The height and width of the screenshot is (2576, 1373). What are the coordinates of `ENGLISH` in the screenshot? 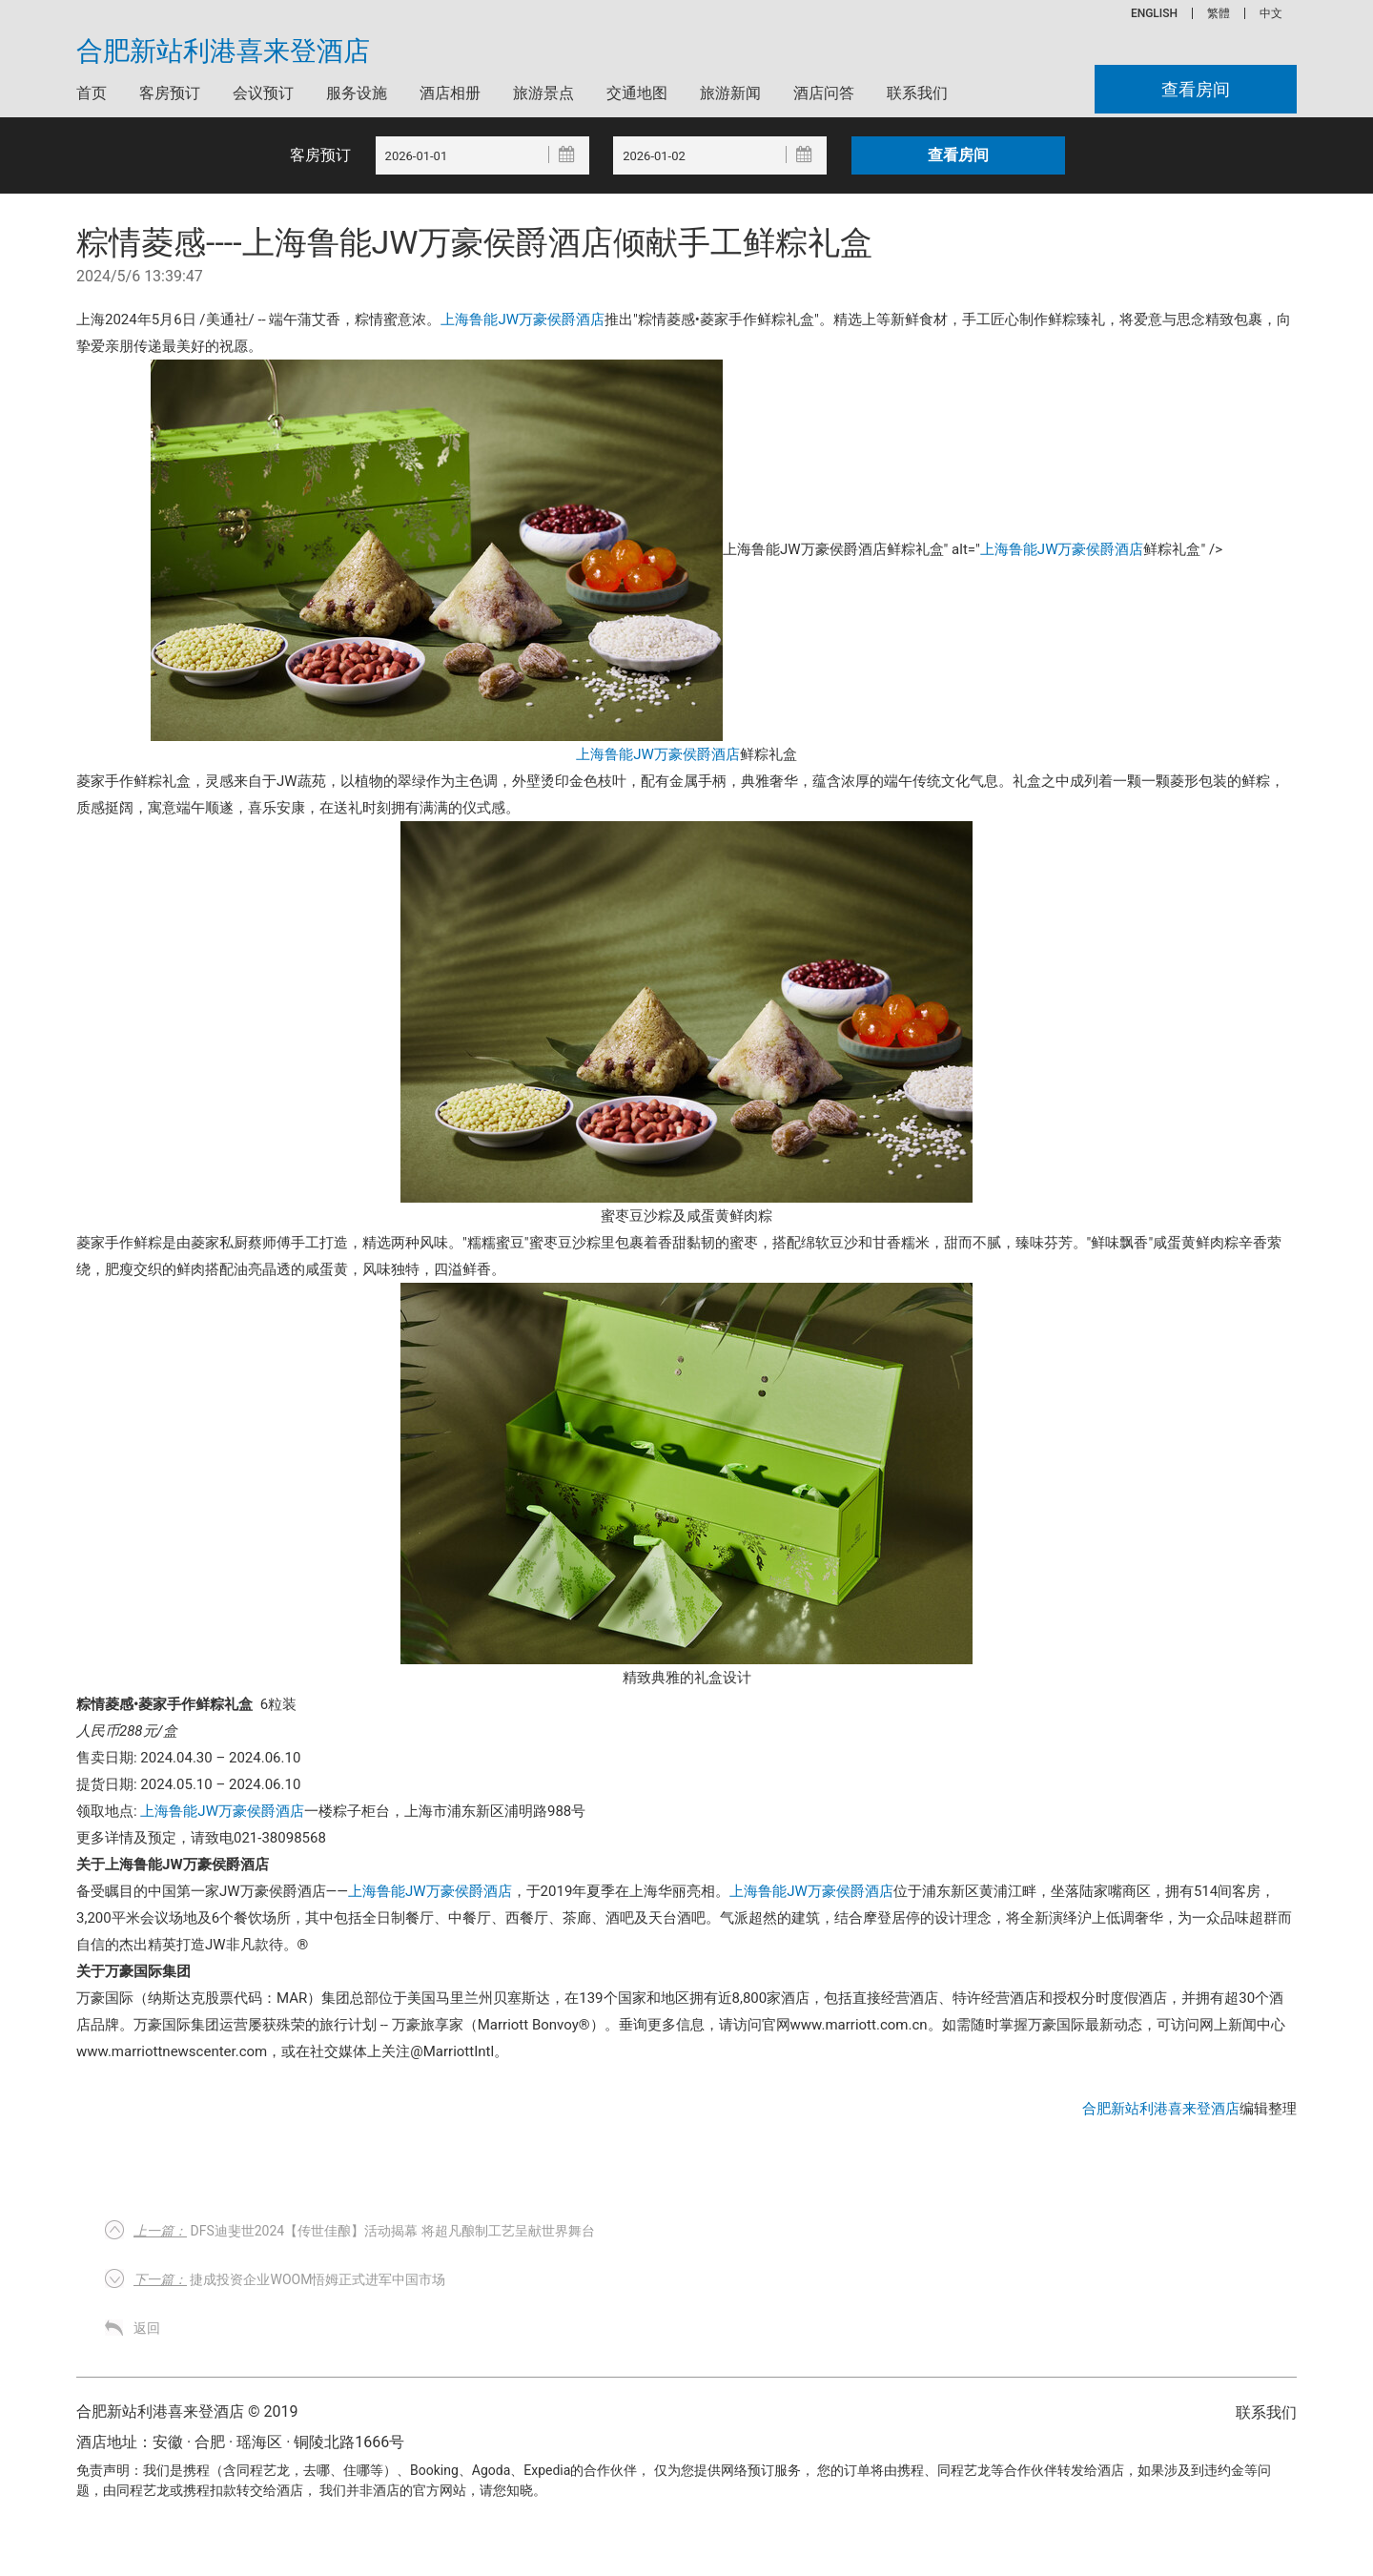 It's located at (1154, 13).